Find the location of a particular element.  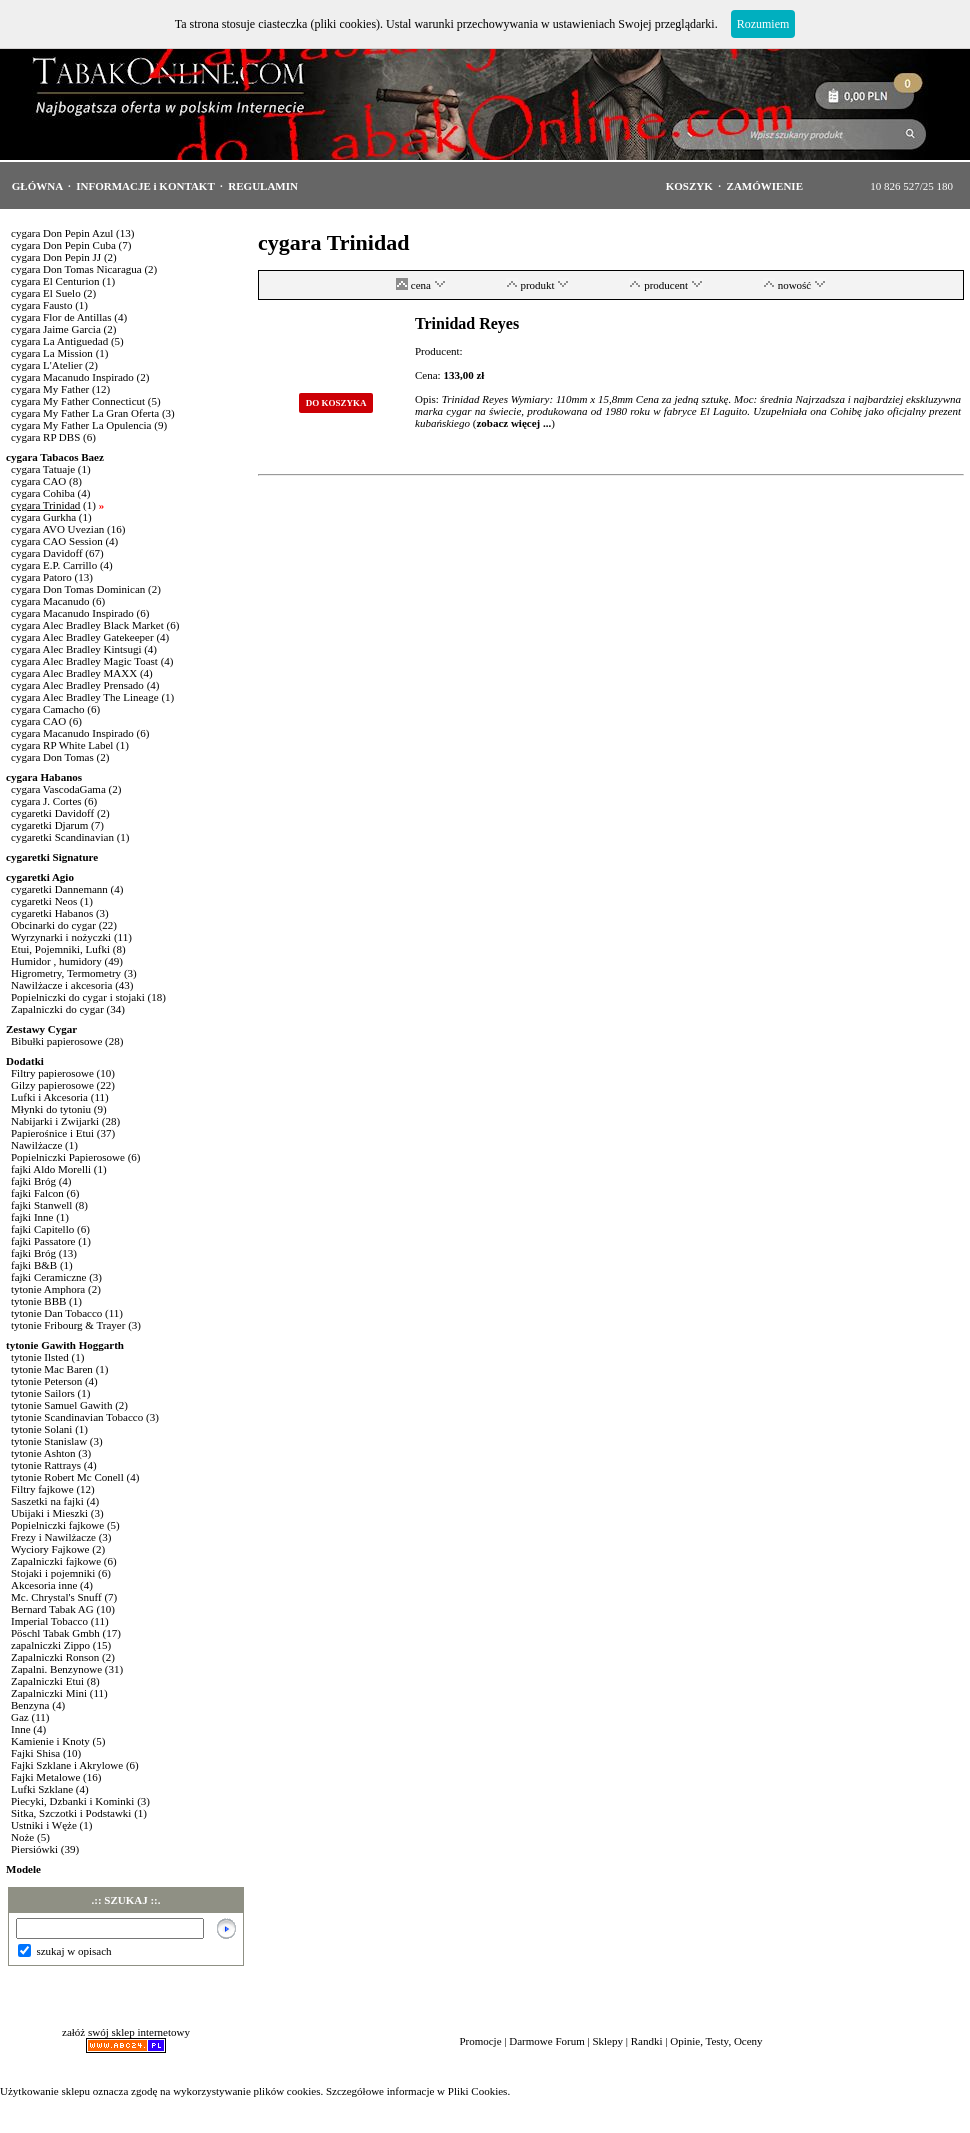

fajki Aldo Morelli is located at coordinates (51, 1169).